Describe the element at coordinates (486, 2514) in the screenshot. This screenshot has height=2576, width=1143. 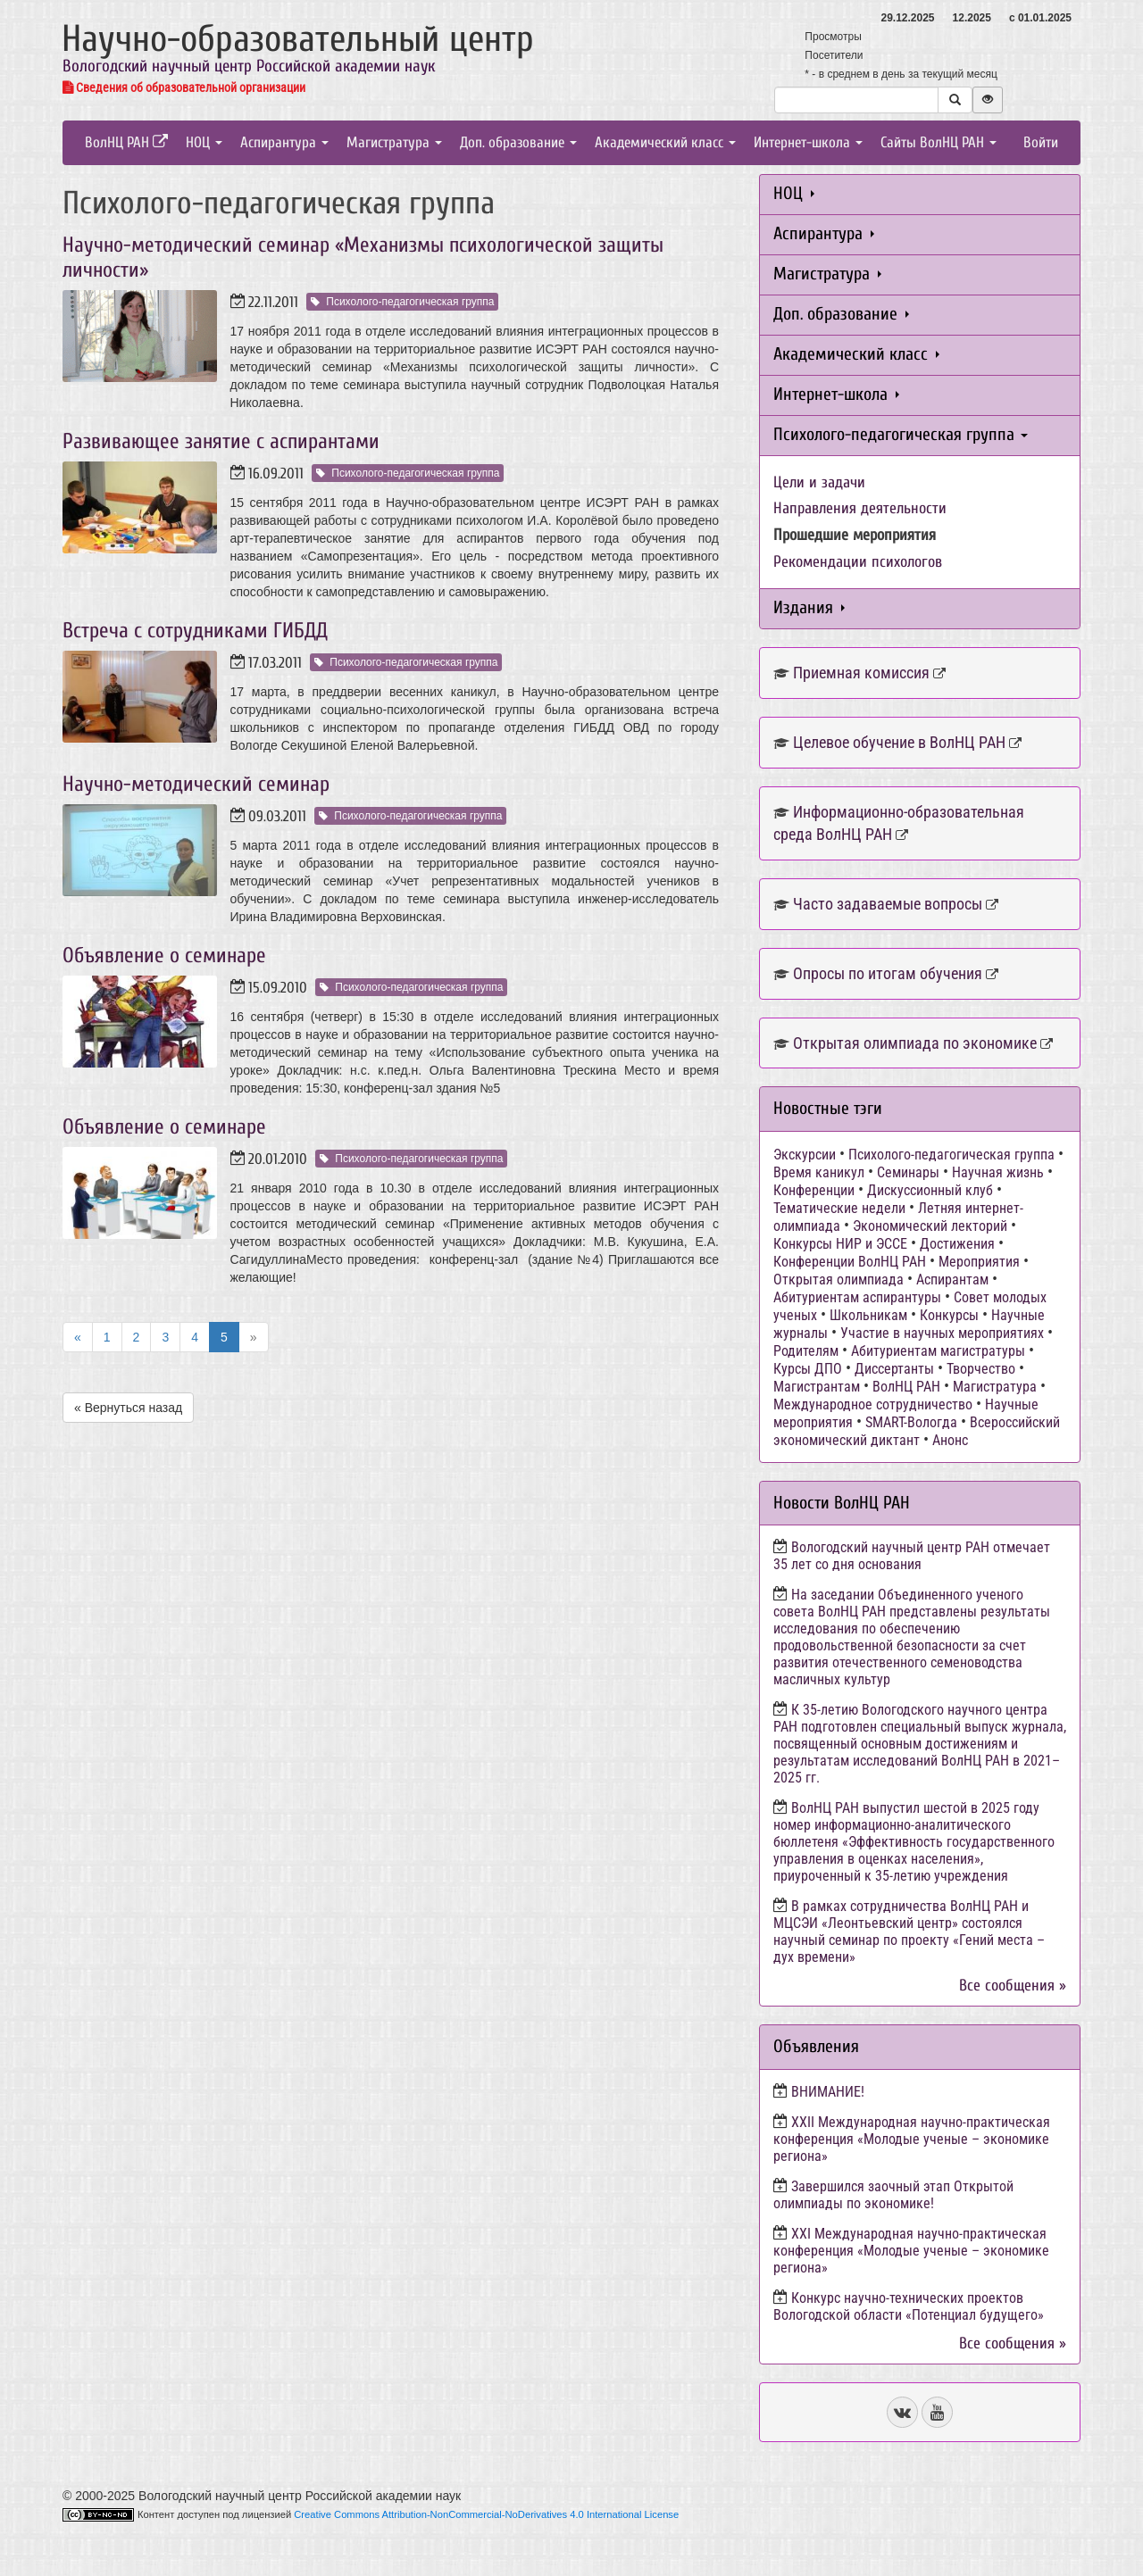
I see `Creative Commons Attribution-NonCommercial-NoDerivatives 4.0 International License` at that location.